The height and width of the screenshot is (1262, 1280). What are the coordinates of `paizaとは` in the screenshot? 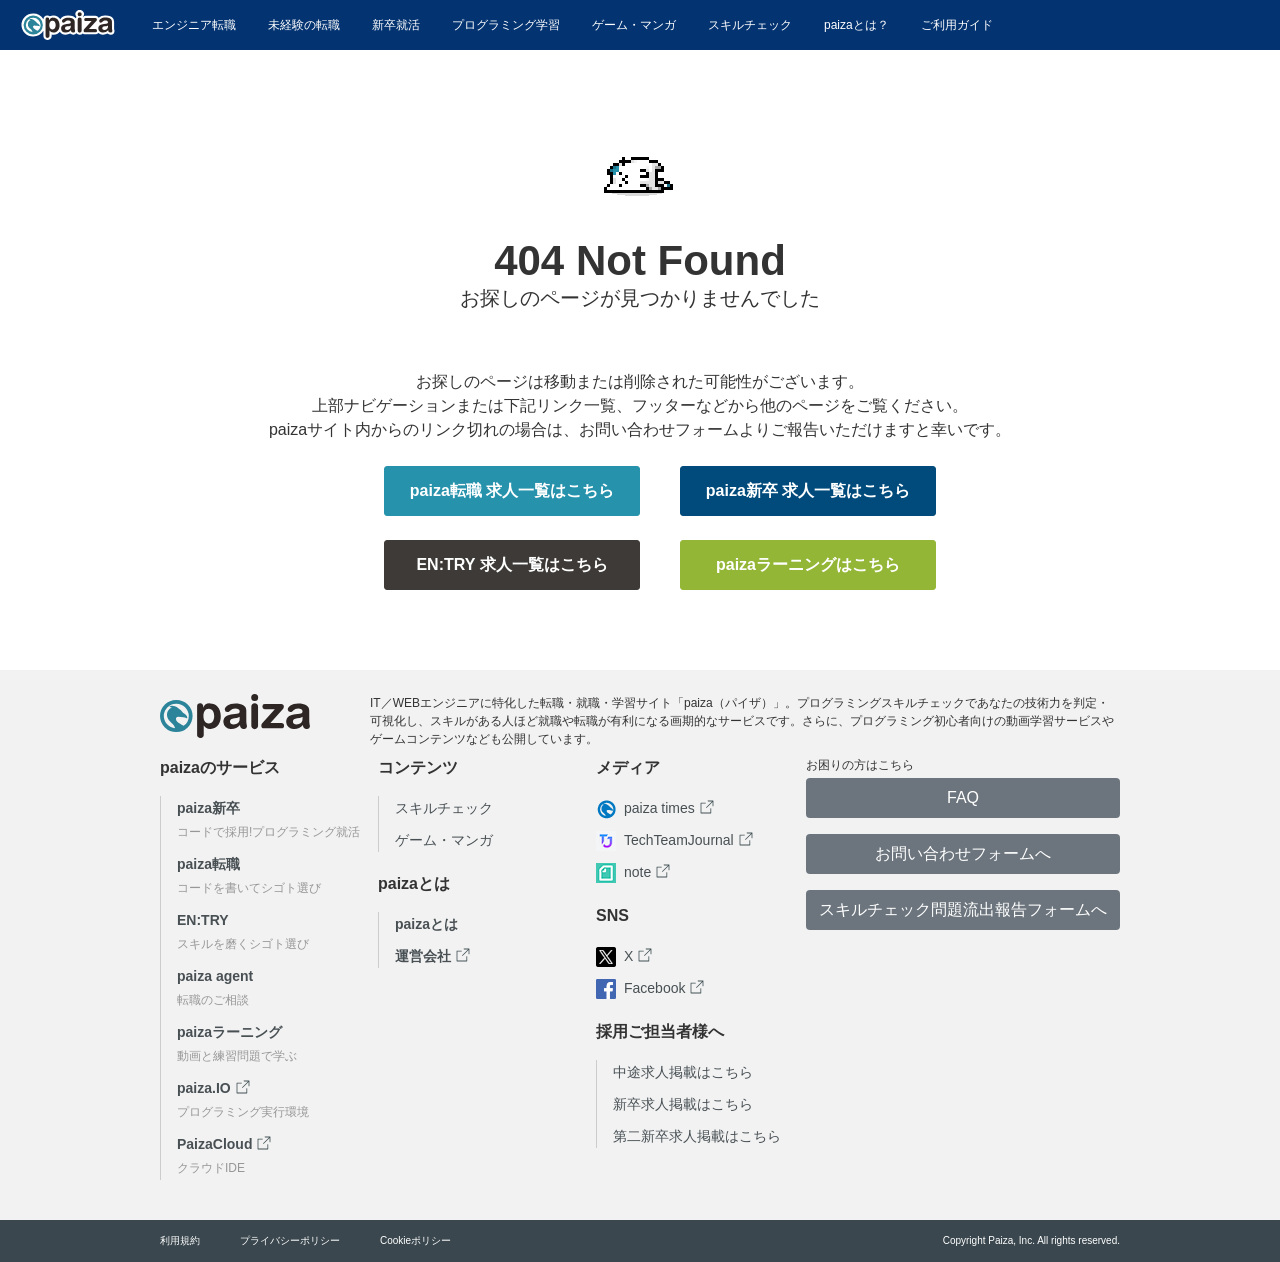 It's located at (426, 924).